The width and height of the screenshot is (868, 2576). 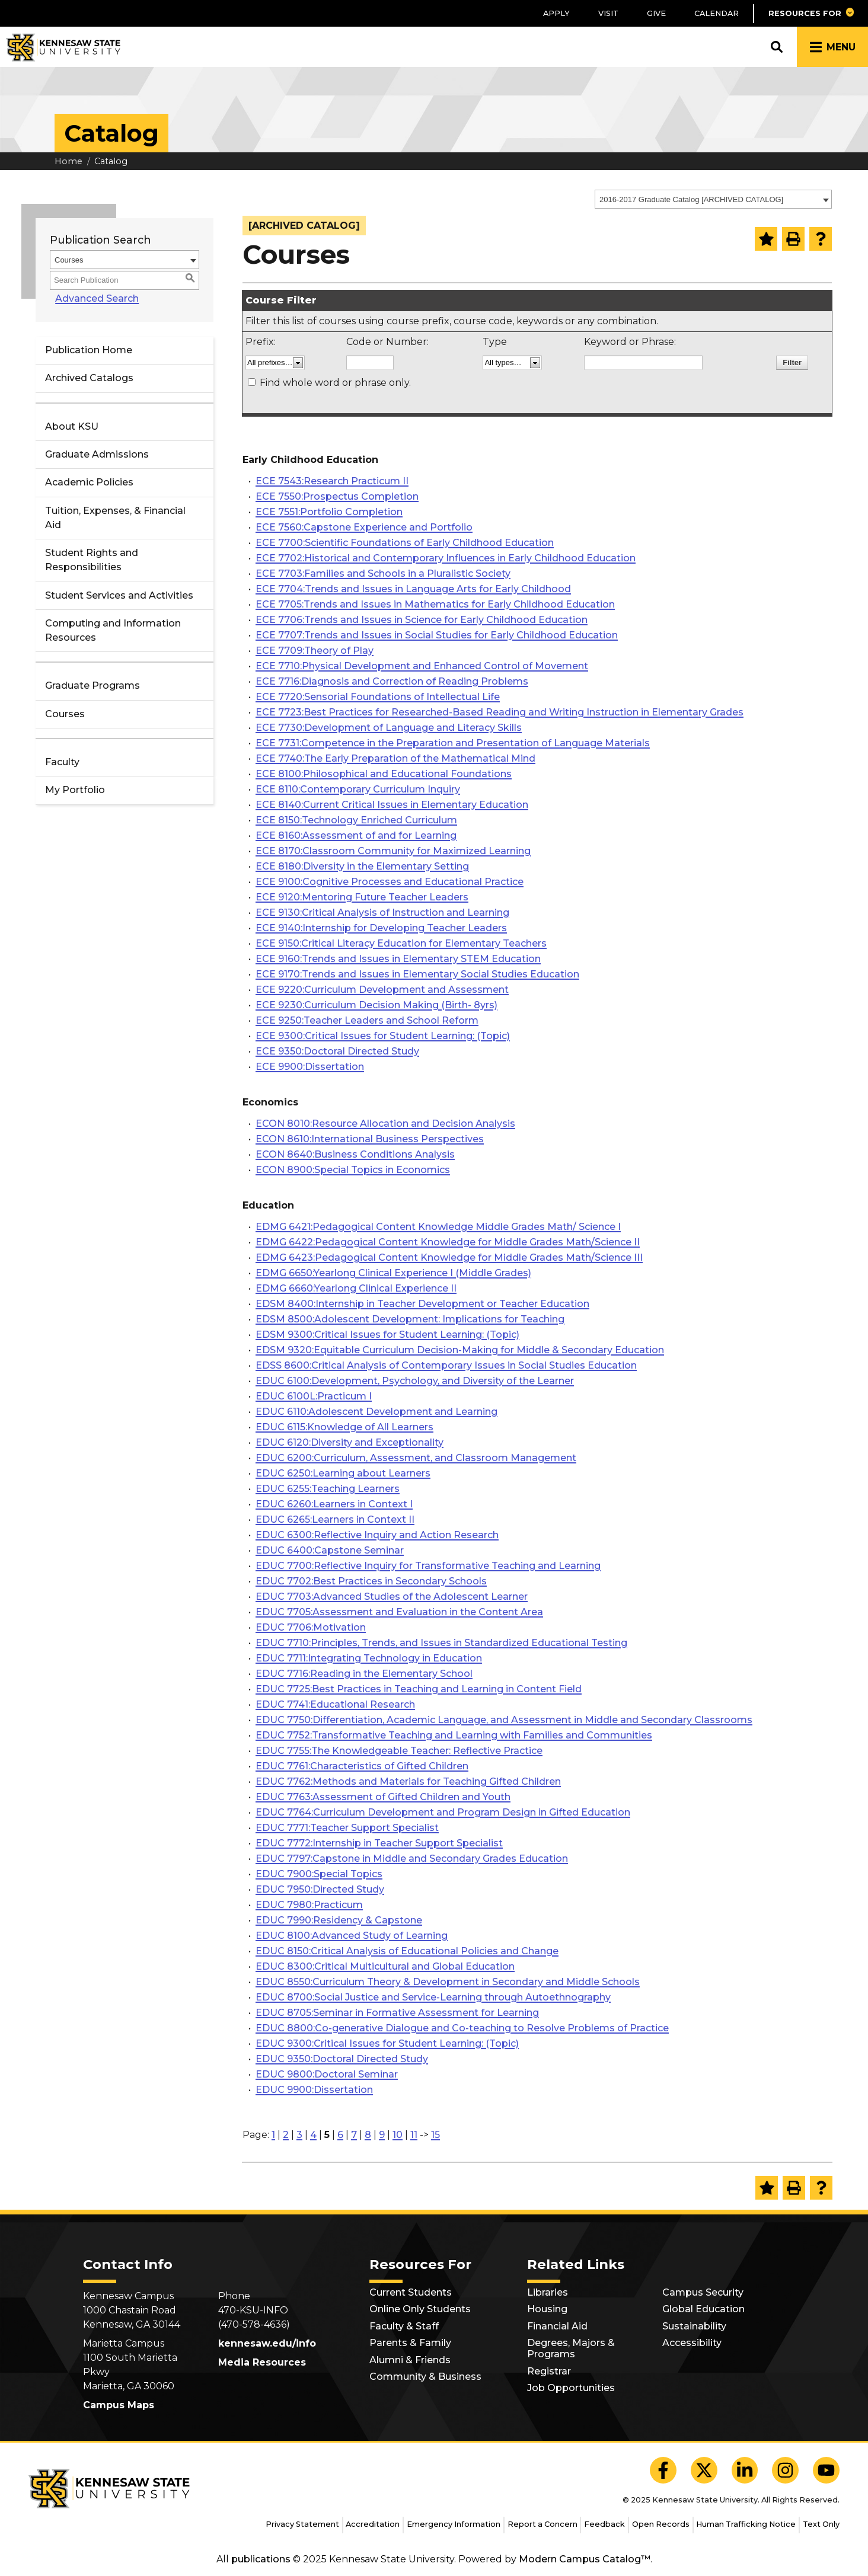 What do you see at coordinates (88, 350) in the screenshot?
I see `Publication Home` at bounding box center [88, 350].